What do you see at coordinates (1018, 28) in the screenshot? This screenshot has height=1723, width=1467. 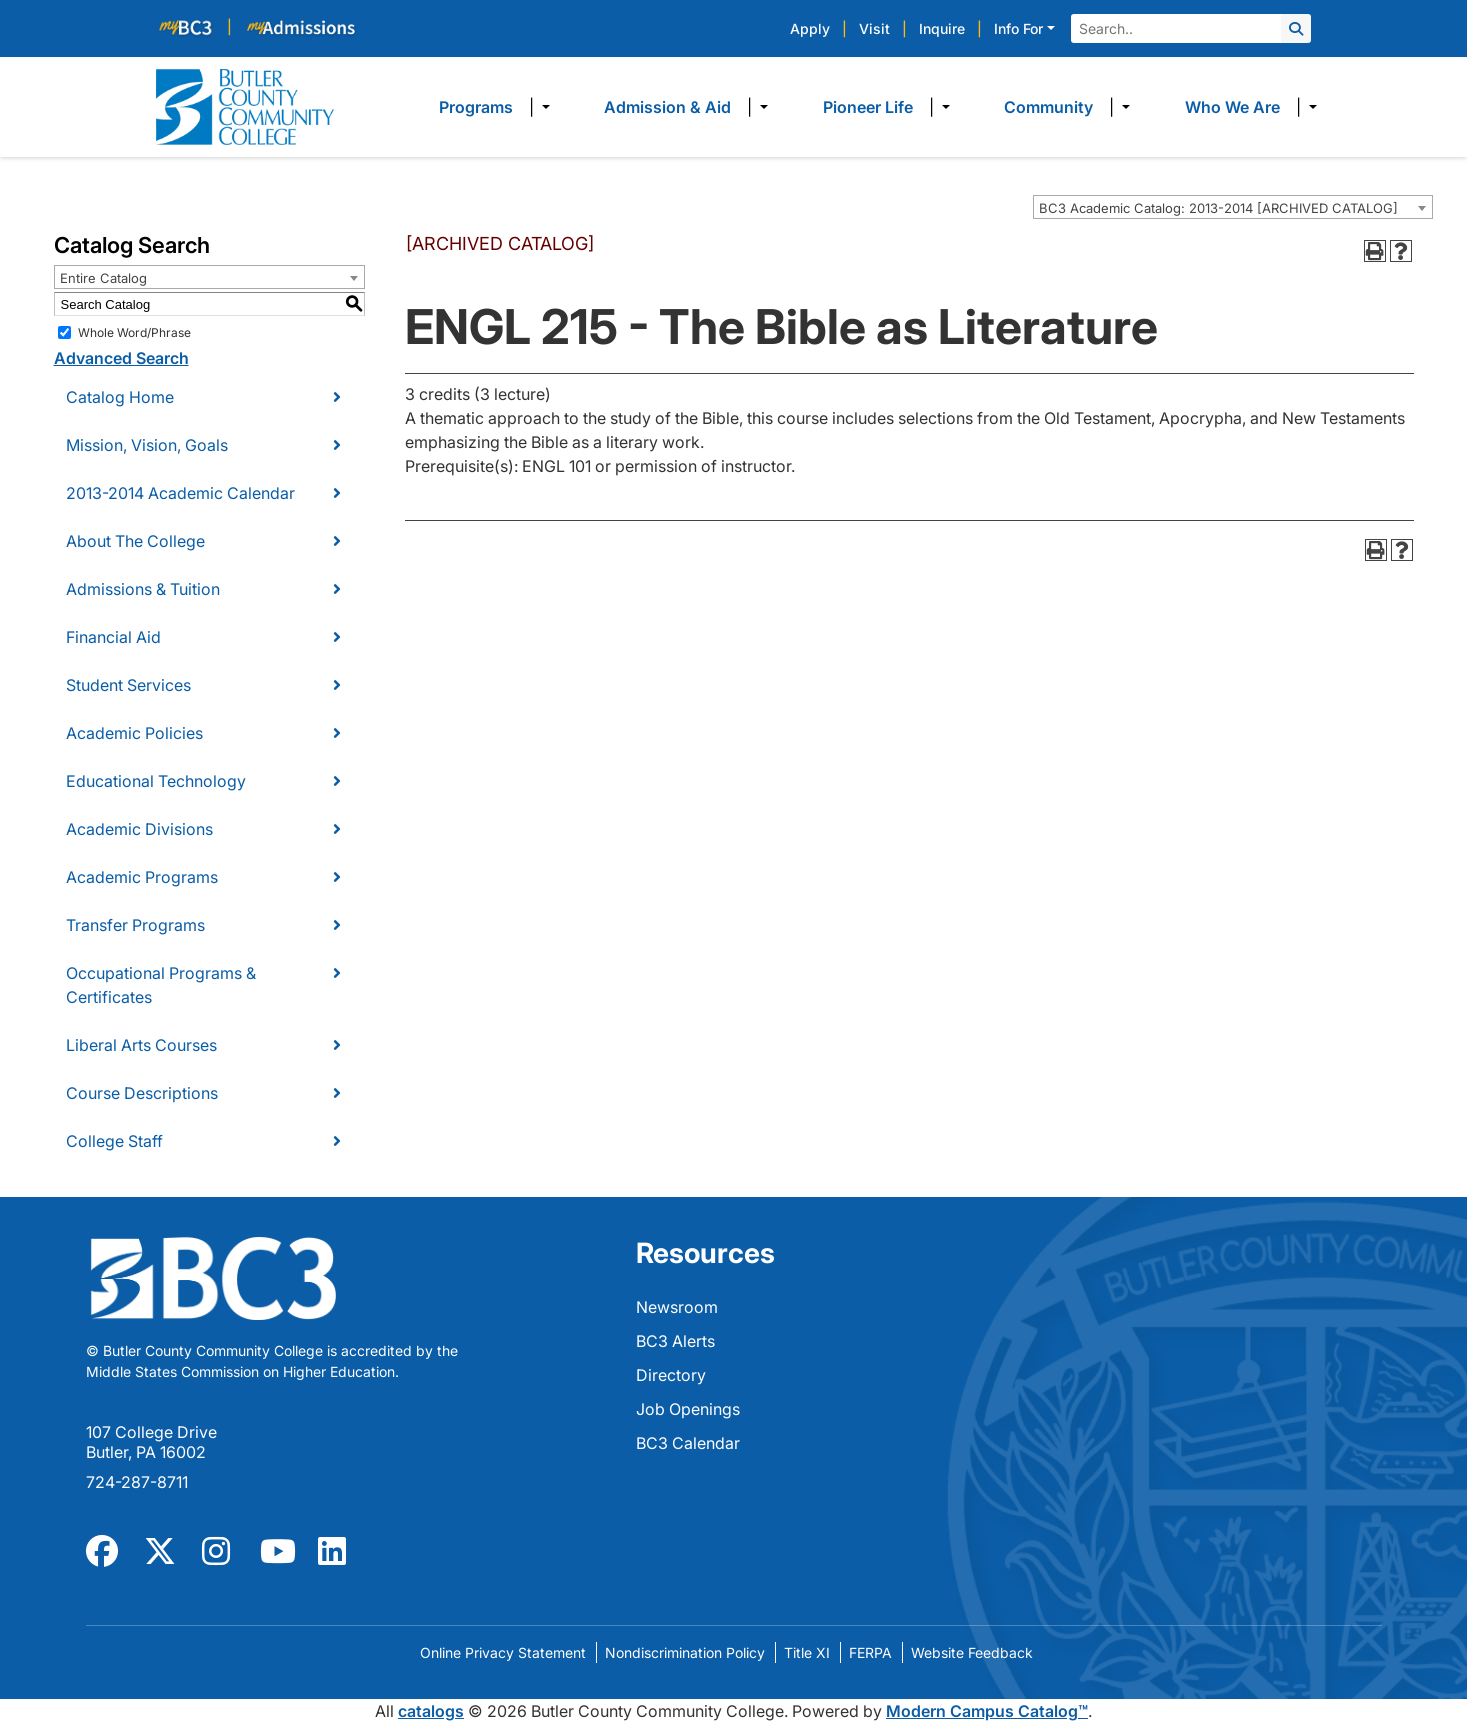 I see `Info For` at bounding box center [1018, 28].